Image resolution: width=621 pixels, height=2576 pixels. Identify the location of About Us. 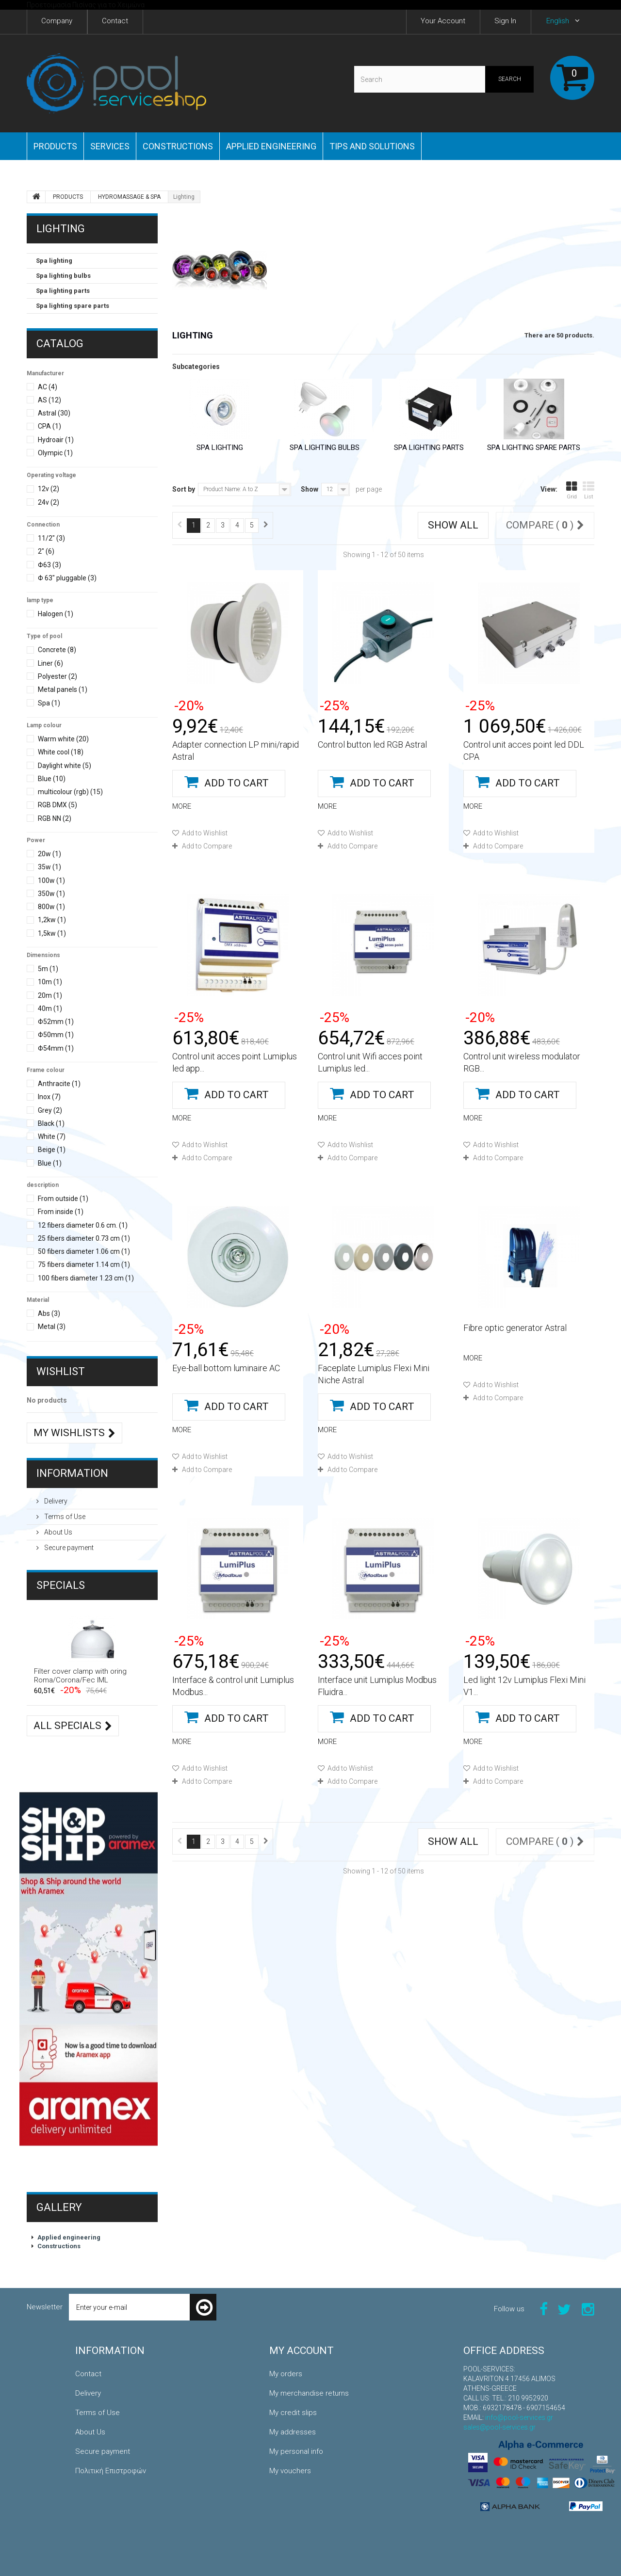
(57, 1532).